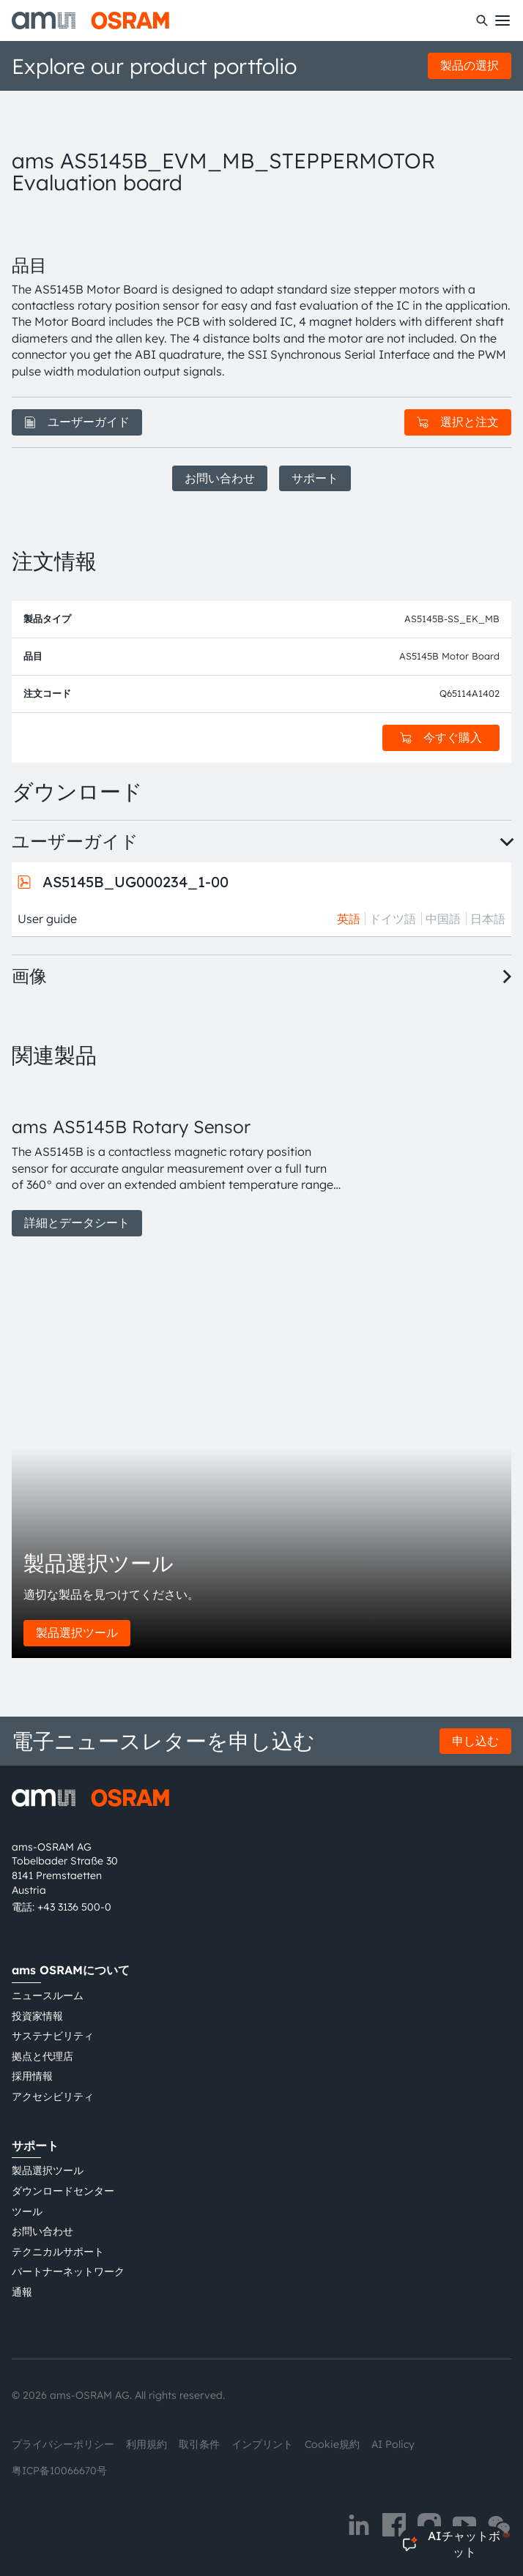 The image size is (523, 2576). Describe the element at coordinates (332, 2444) in the screenshot. I see `Cookie規約` at that location.